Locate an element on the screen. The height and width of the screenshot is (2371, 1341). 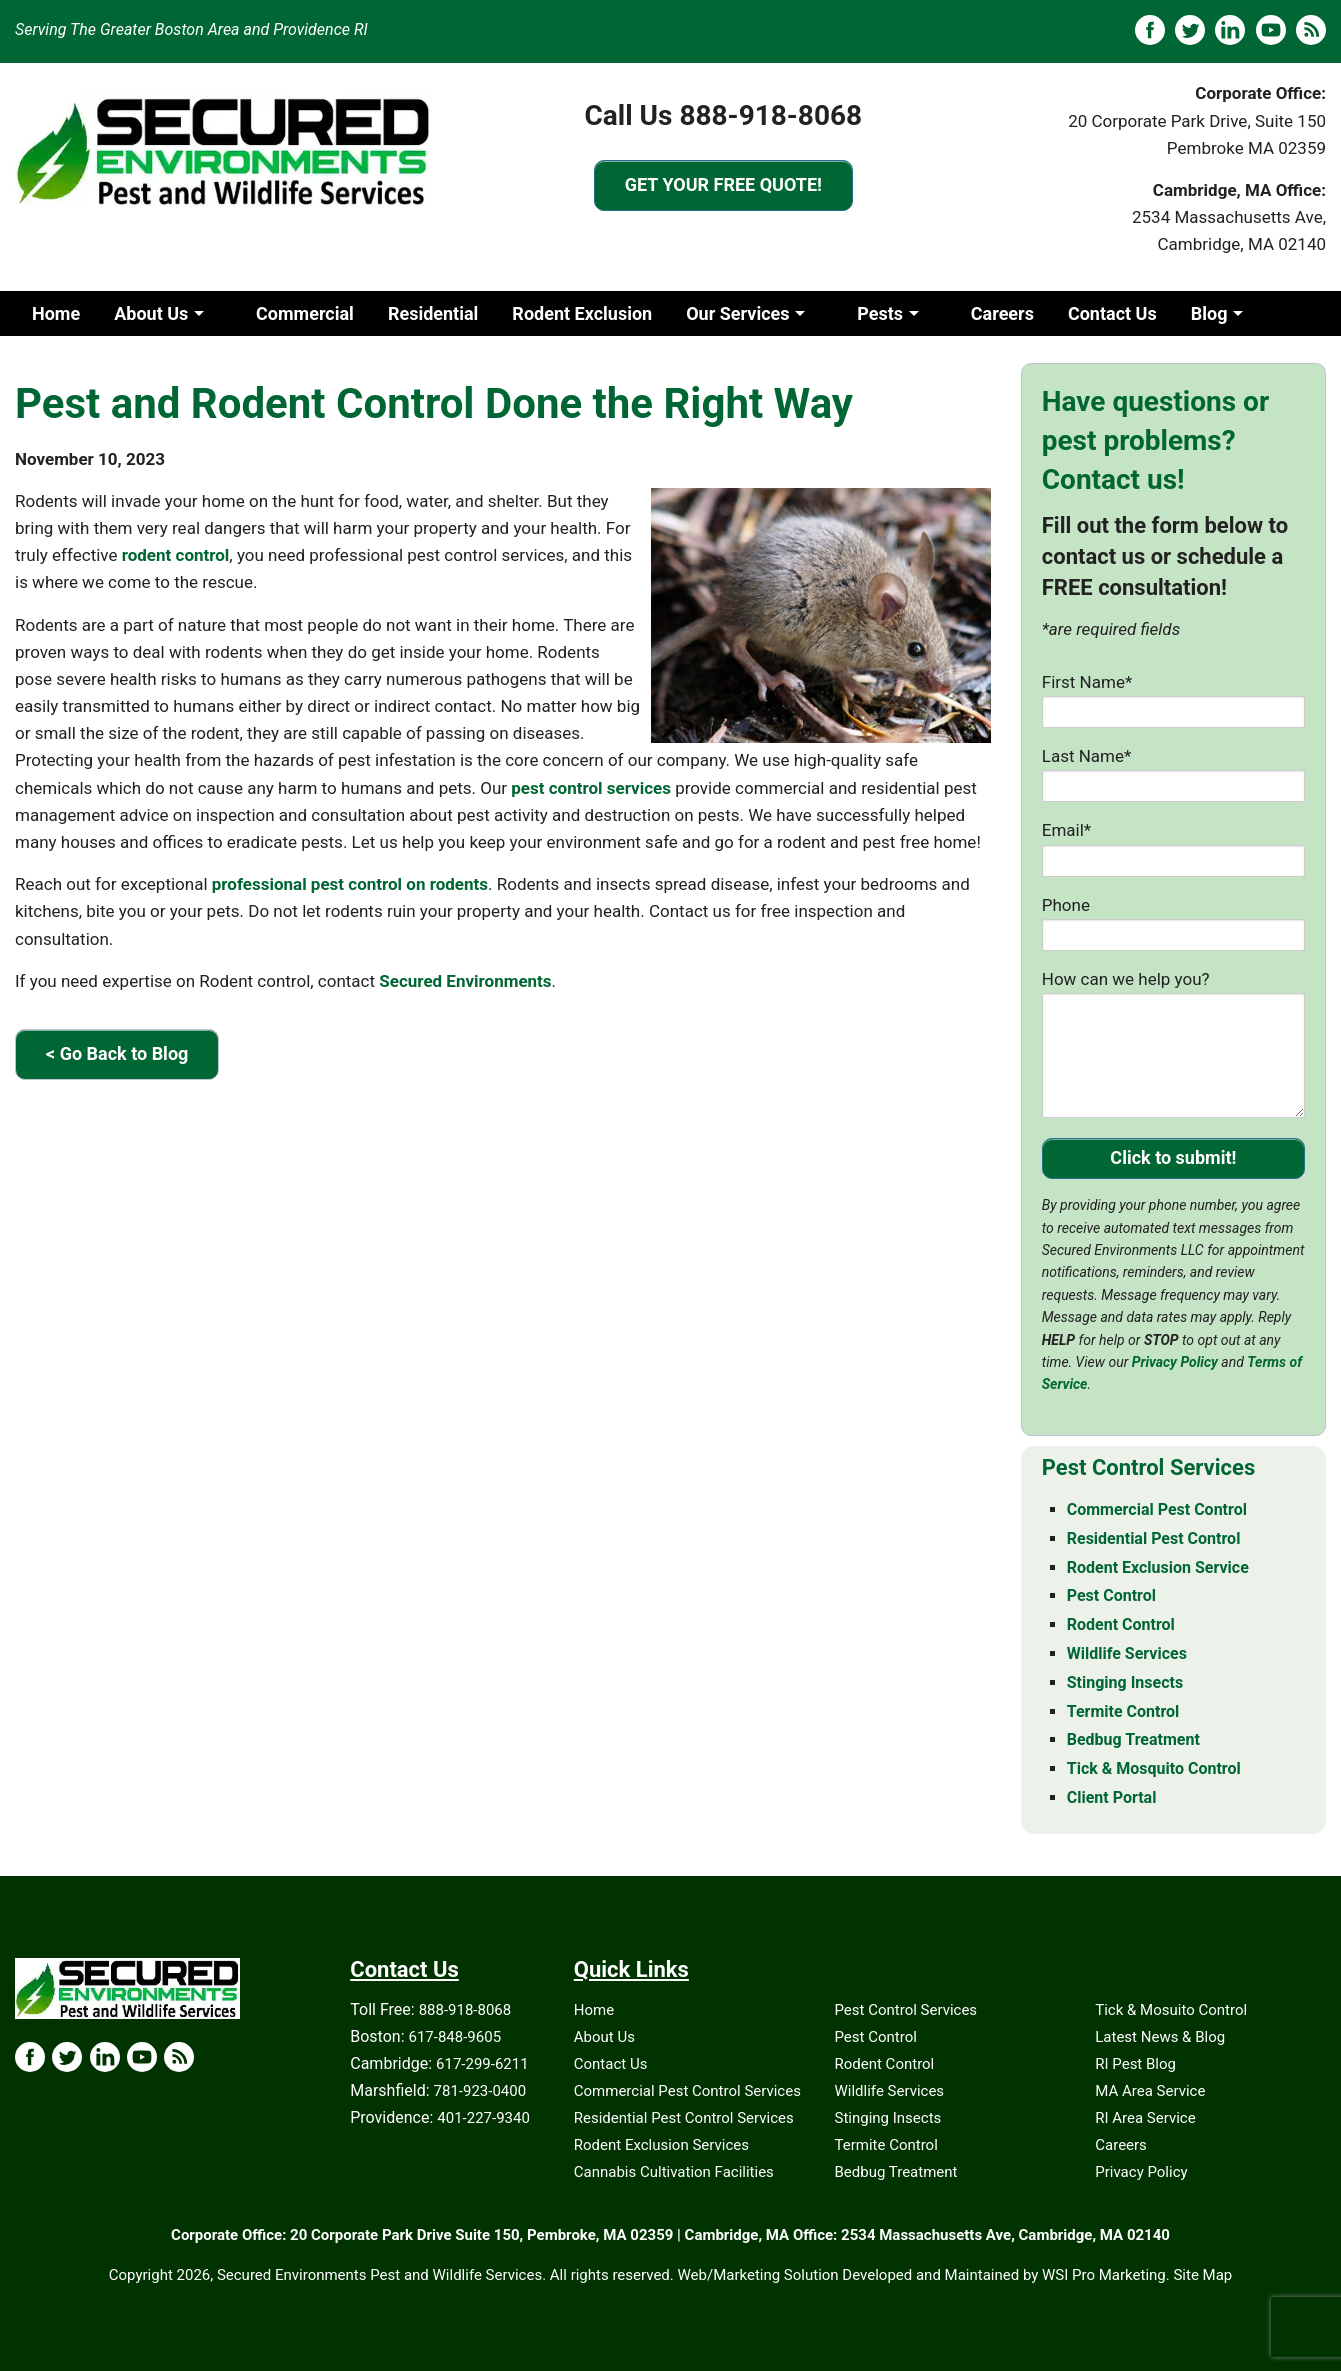
617-848-9605 is located at coordinates (454, 2037).